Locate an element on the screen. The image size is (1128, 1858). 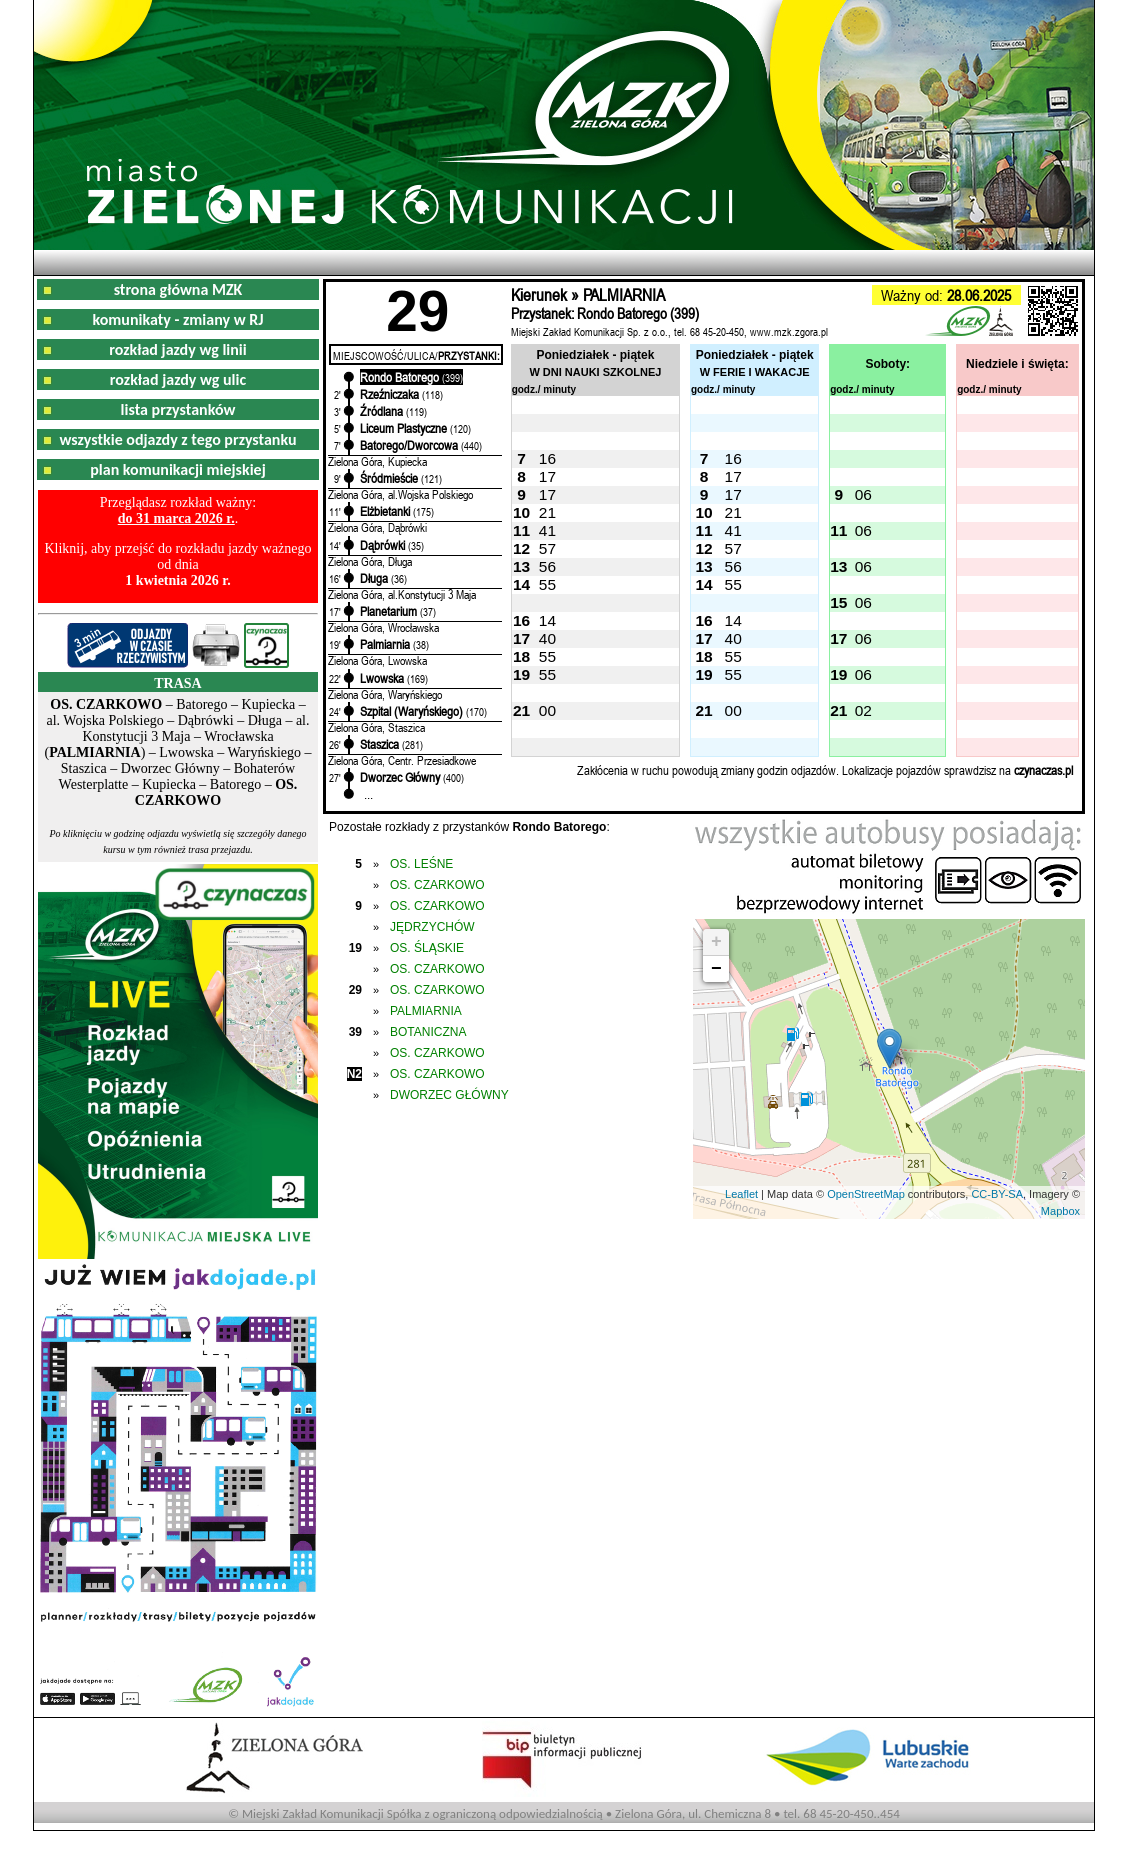
02 is located at coordinates (863, 710).